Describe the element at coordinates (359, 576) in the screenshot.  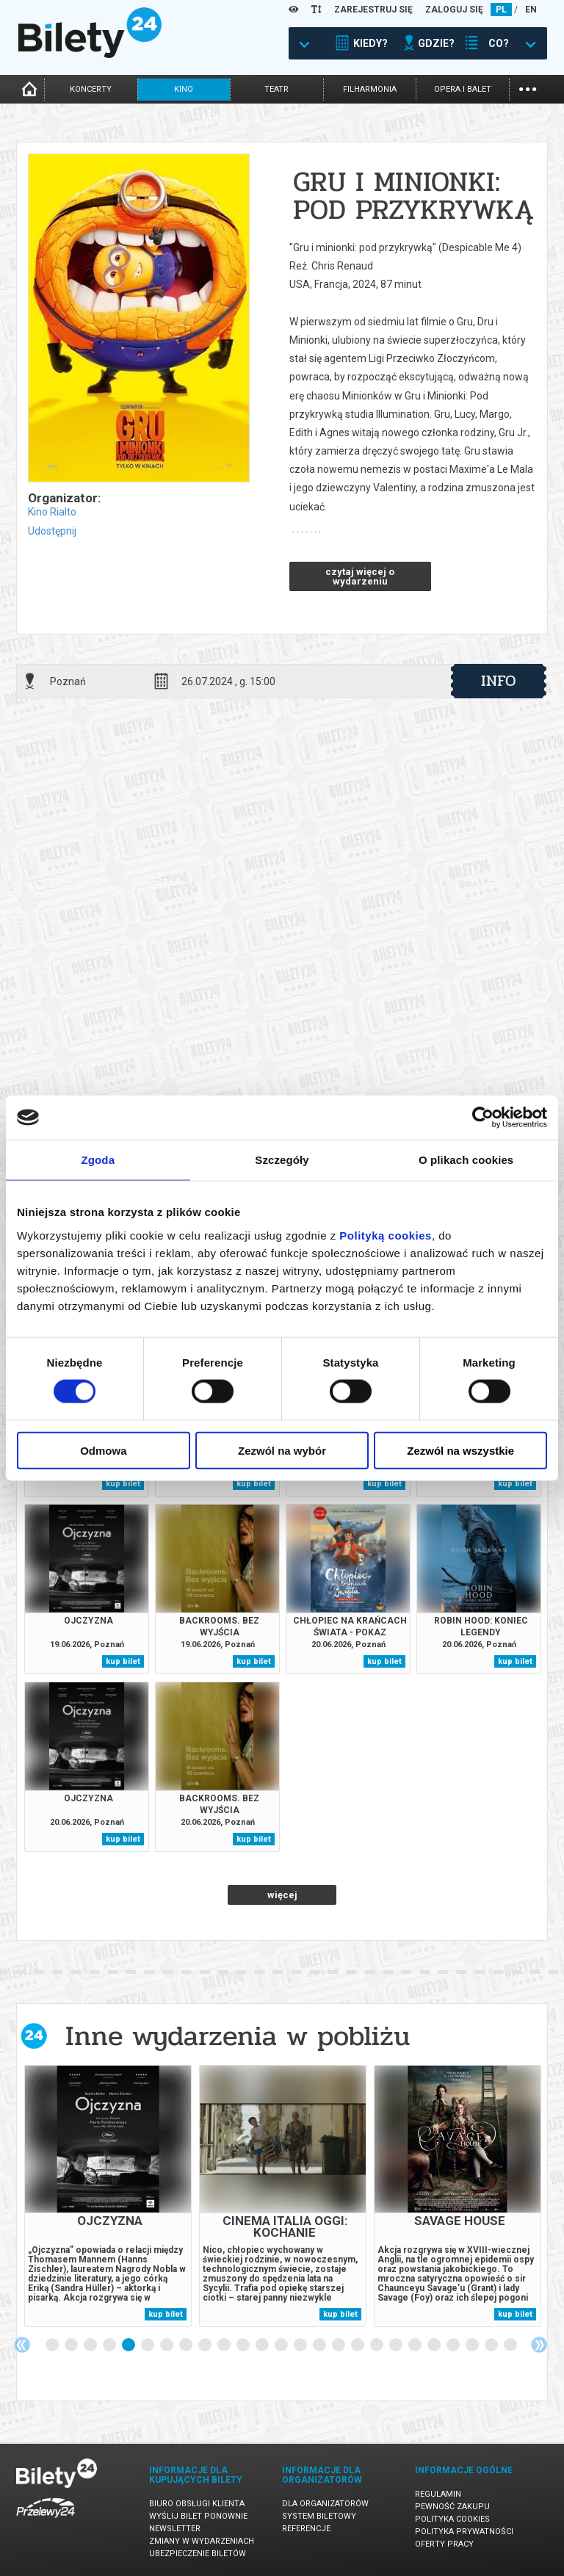
I see `czytaj więcej o wydarzeniu` at that location.